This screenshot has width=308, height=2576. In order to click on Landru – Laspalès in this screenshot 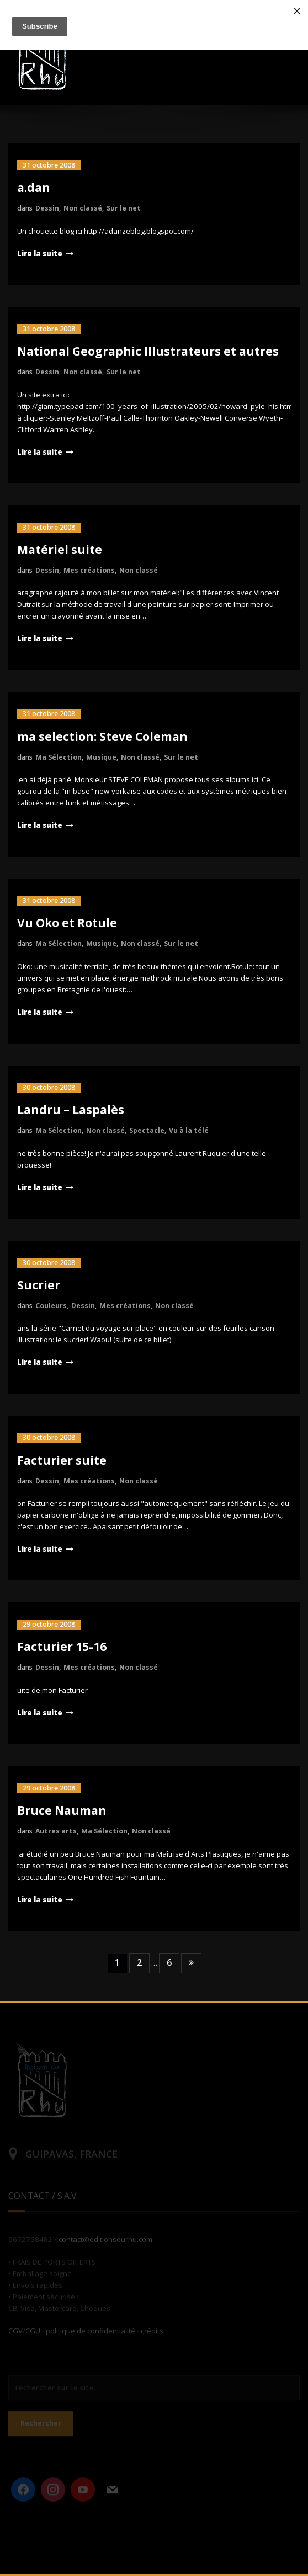, I will do `click(70, 1109)`.